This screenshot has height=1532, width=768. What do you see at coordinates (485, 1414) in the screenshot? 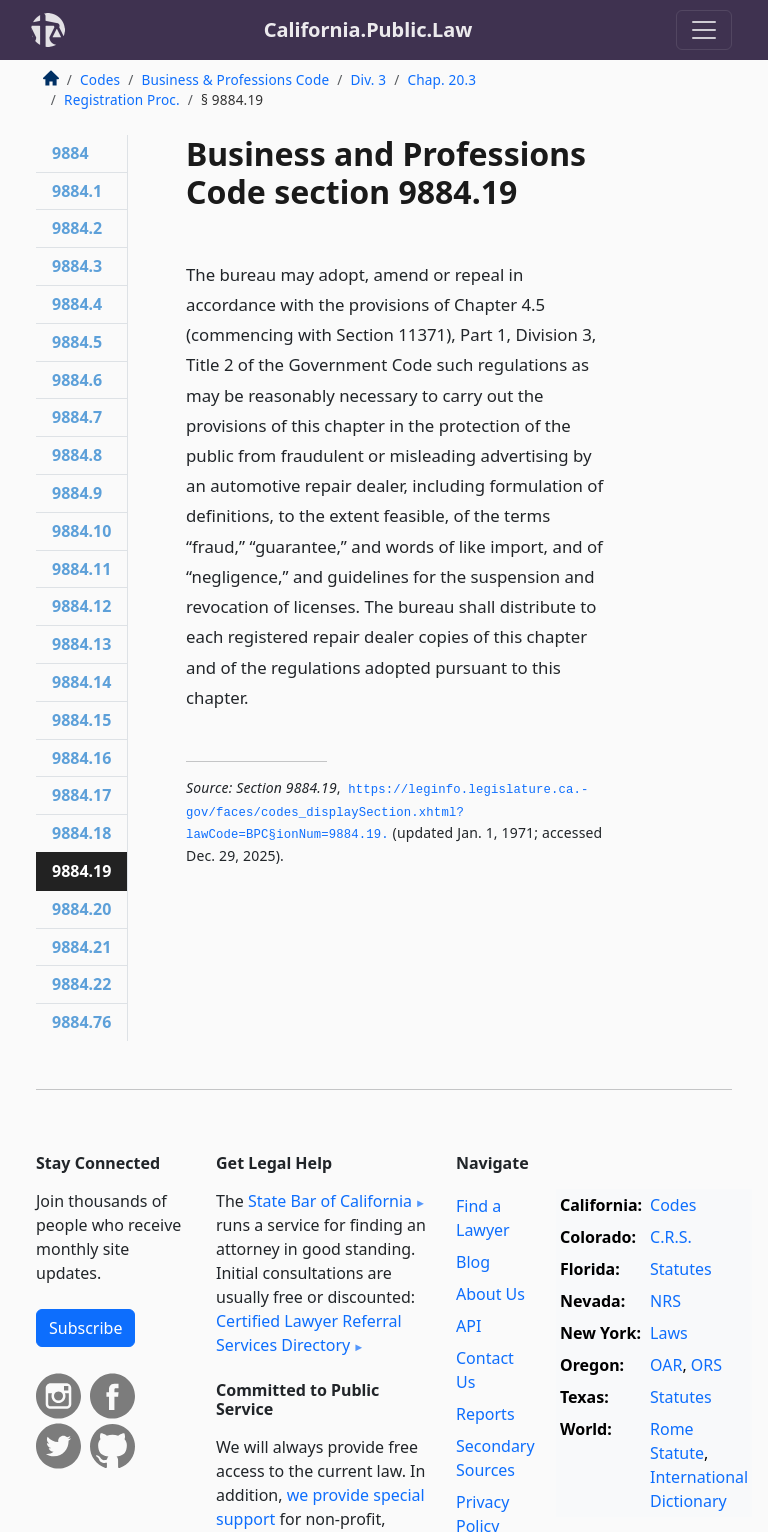
I see `Reports` at bounding box center [485, 1414].